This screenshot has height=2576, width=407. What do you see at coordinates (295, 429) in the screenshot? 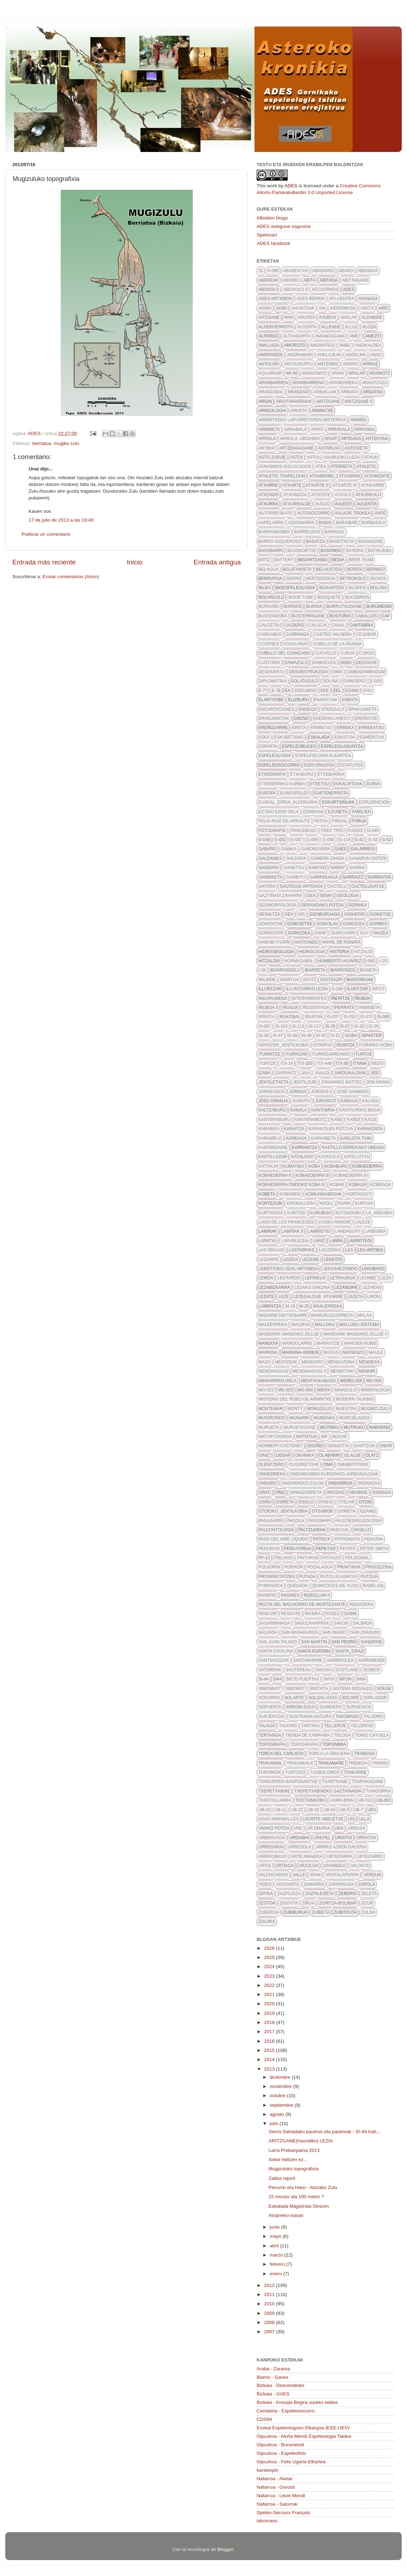
I see `arnabala` at bounding box center [295, 429].